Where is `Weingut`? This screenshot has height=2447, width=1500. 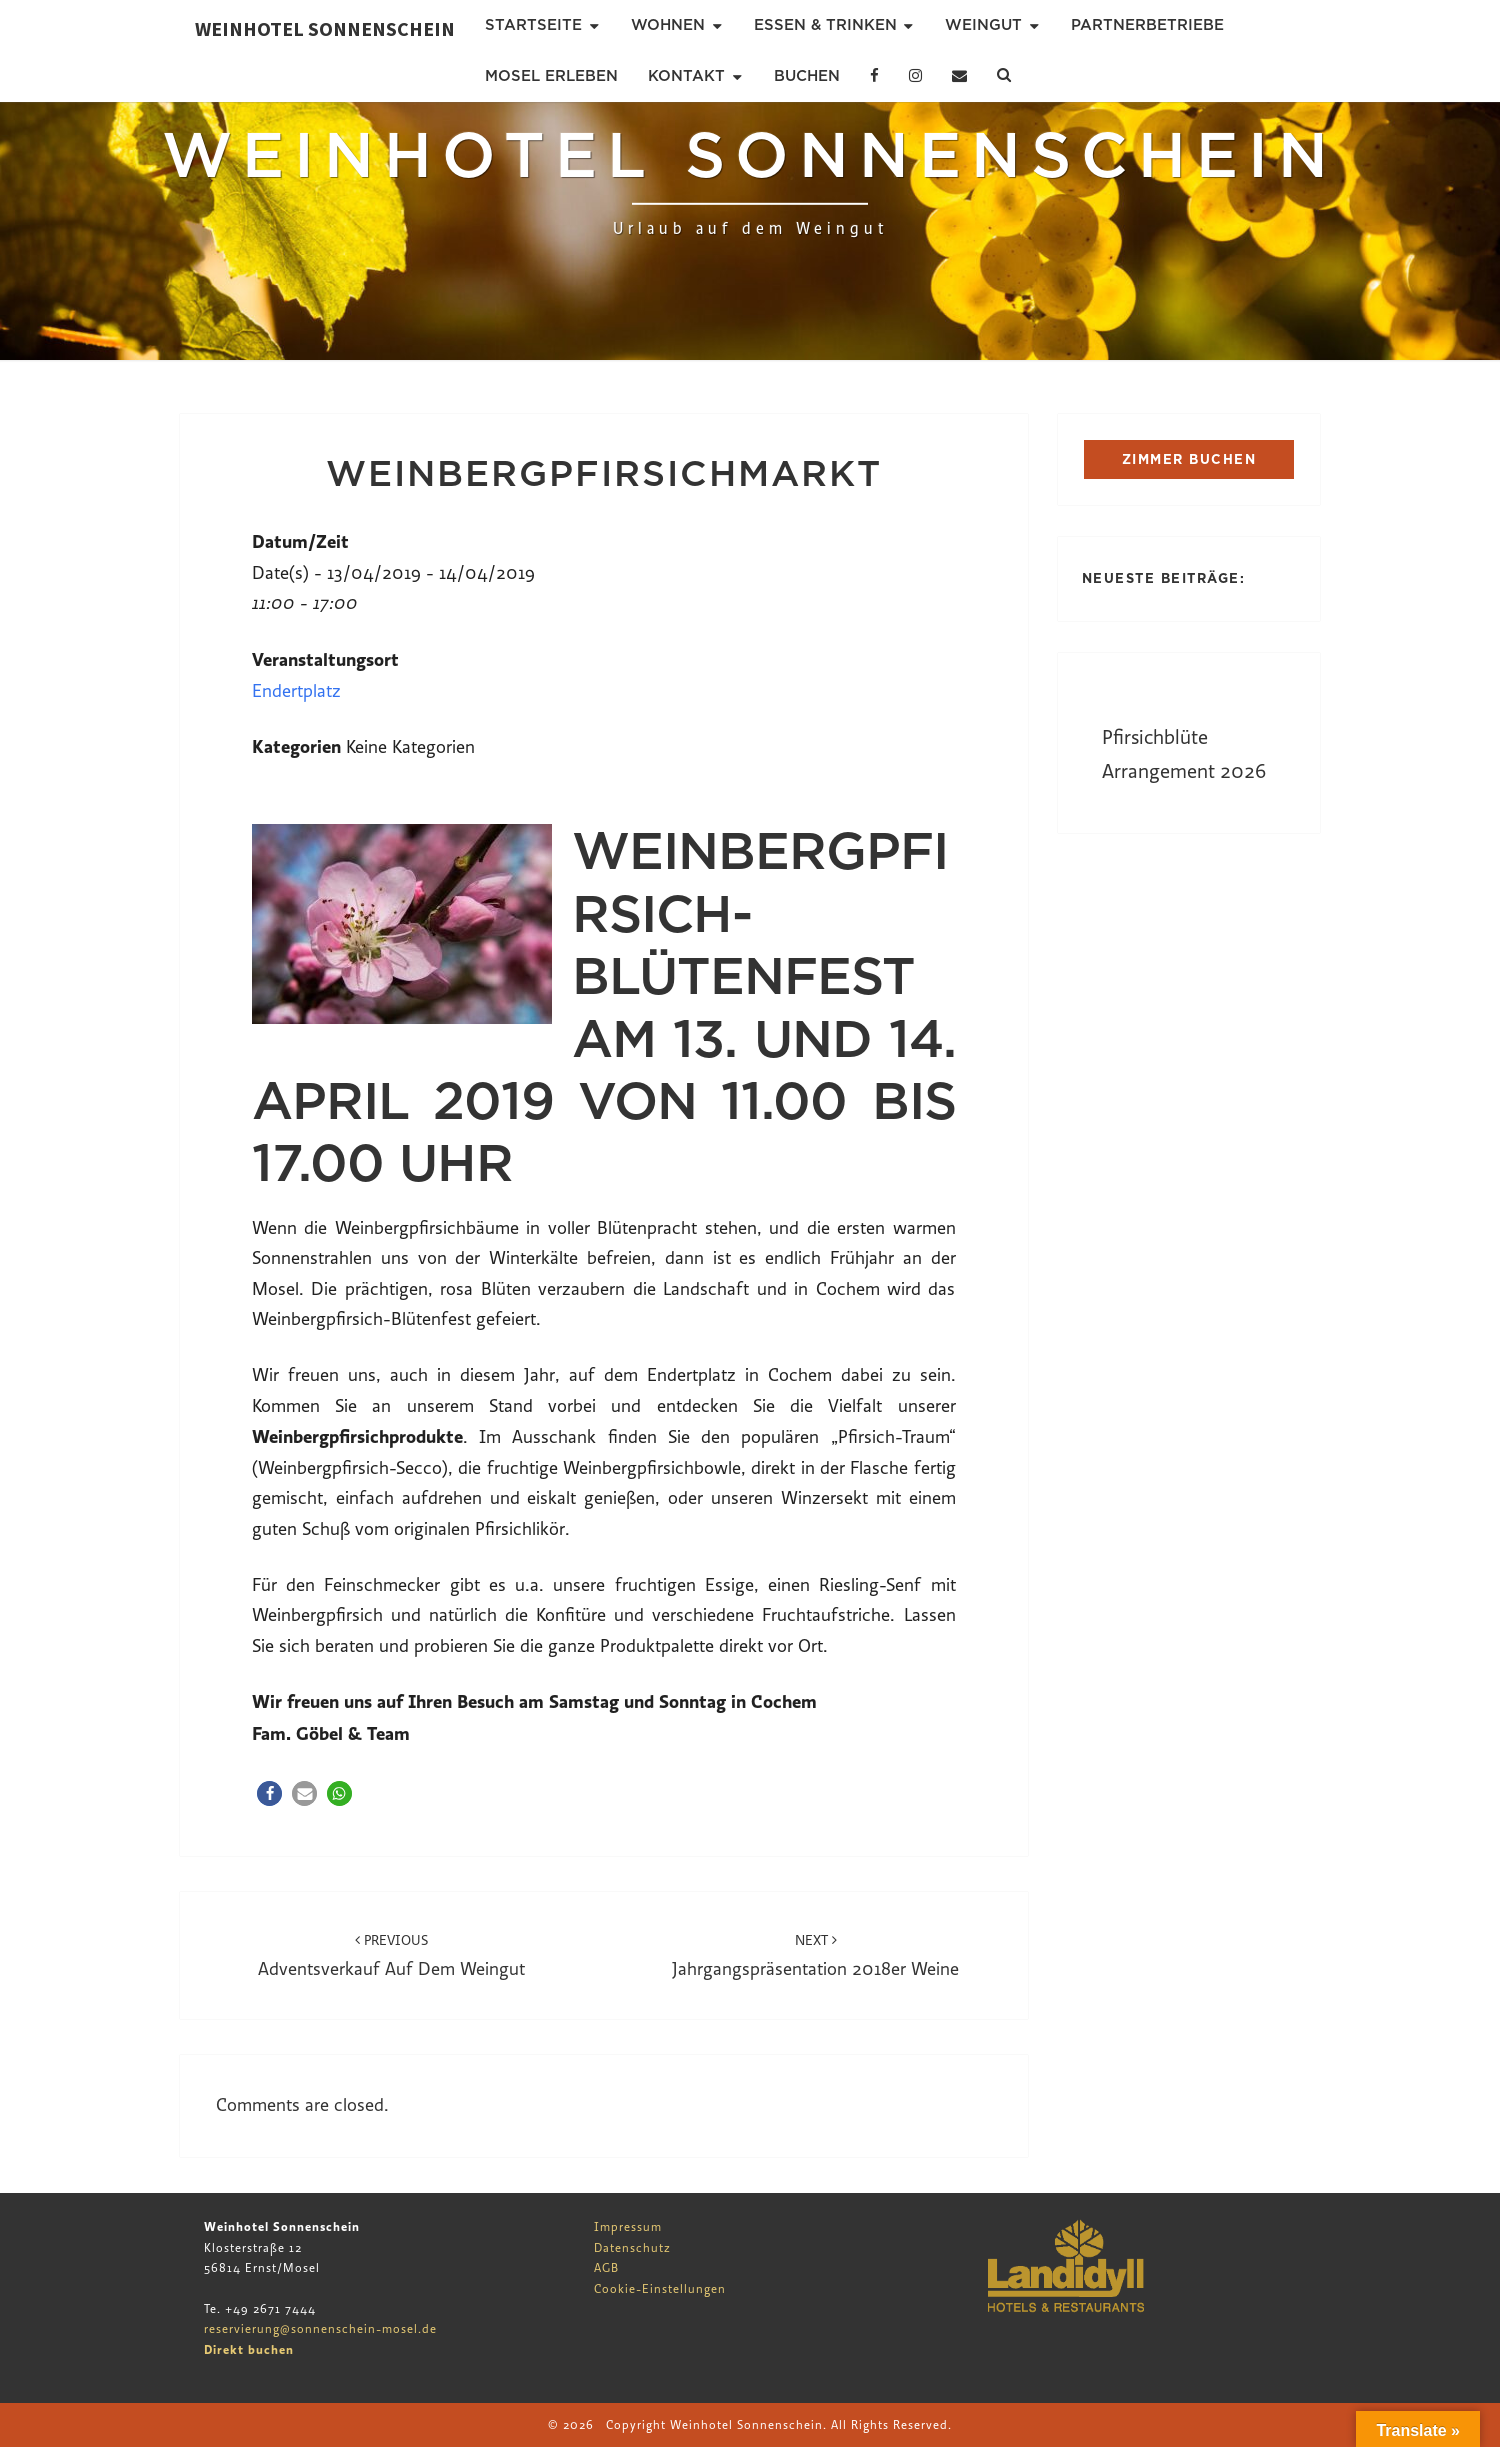 Weingut is located at coordinates (983, 25).